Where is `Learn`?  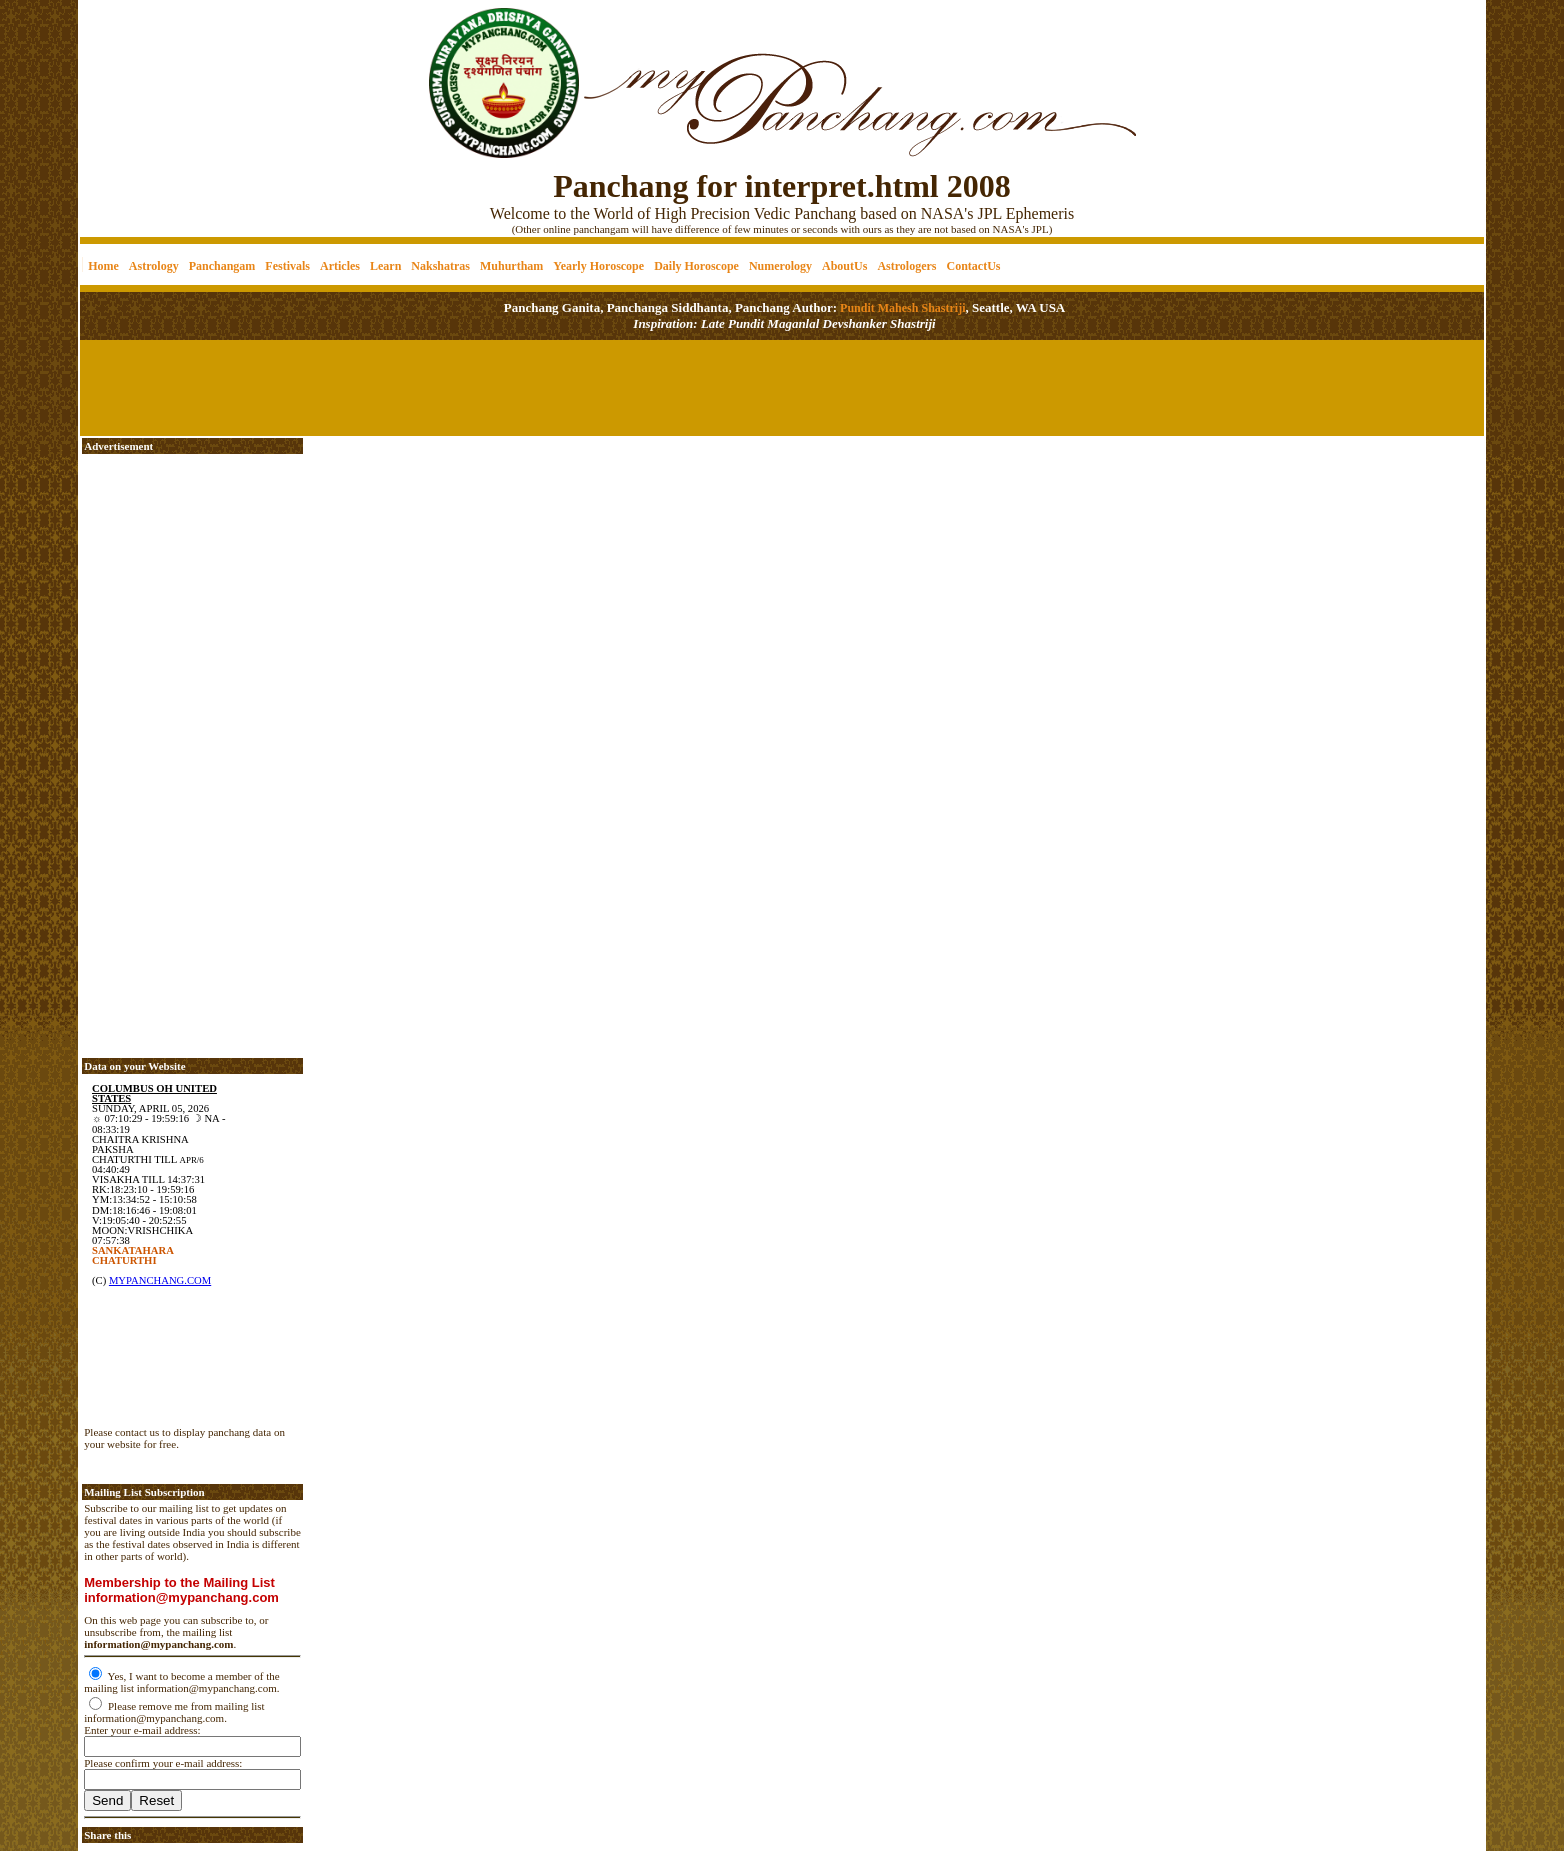
Learn is located at coordinates (385, 266).